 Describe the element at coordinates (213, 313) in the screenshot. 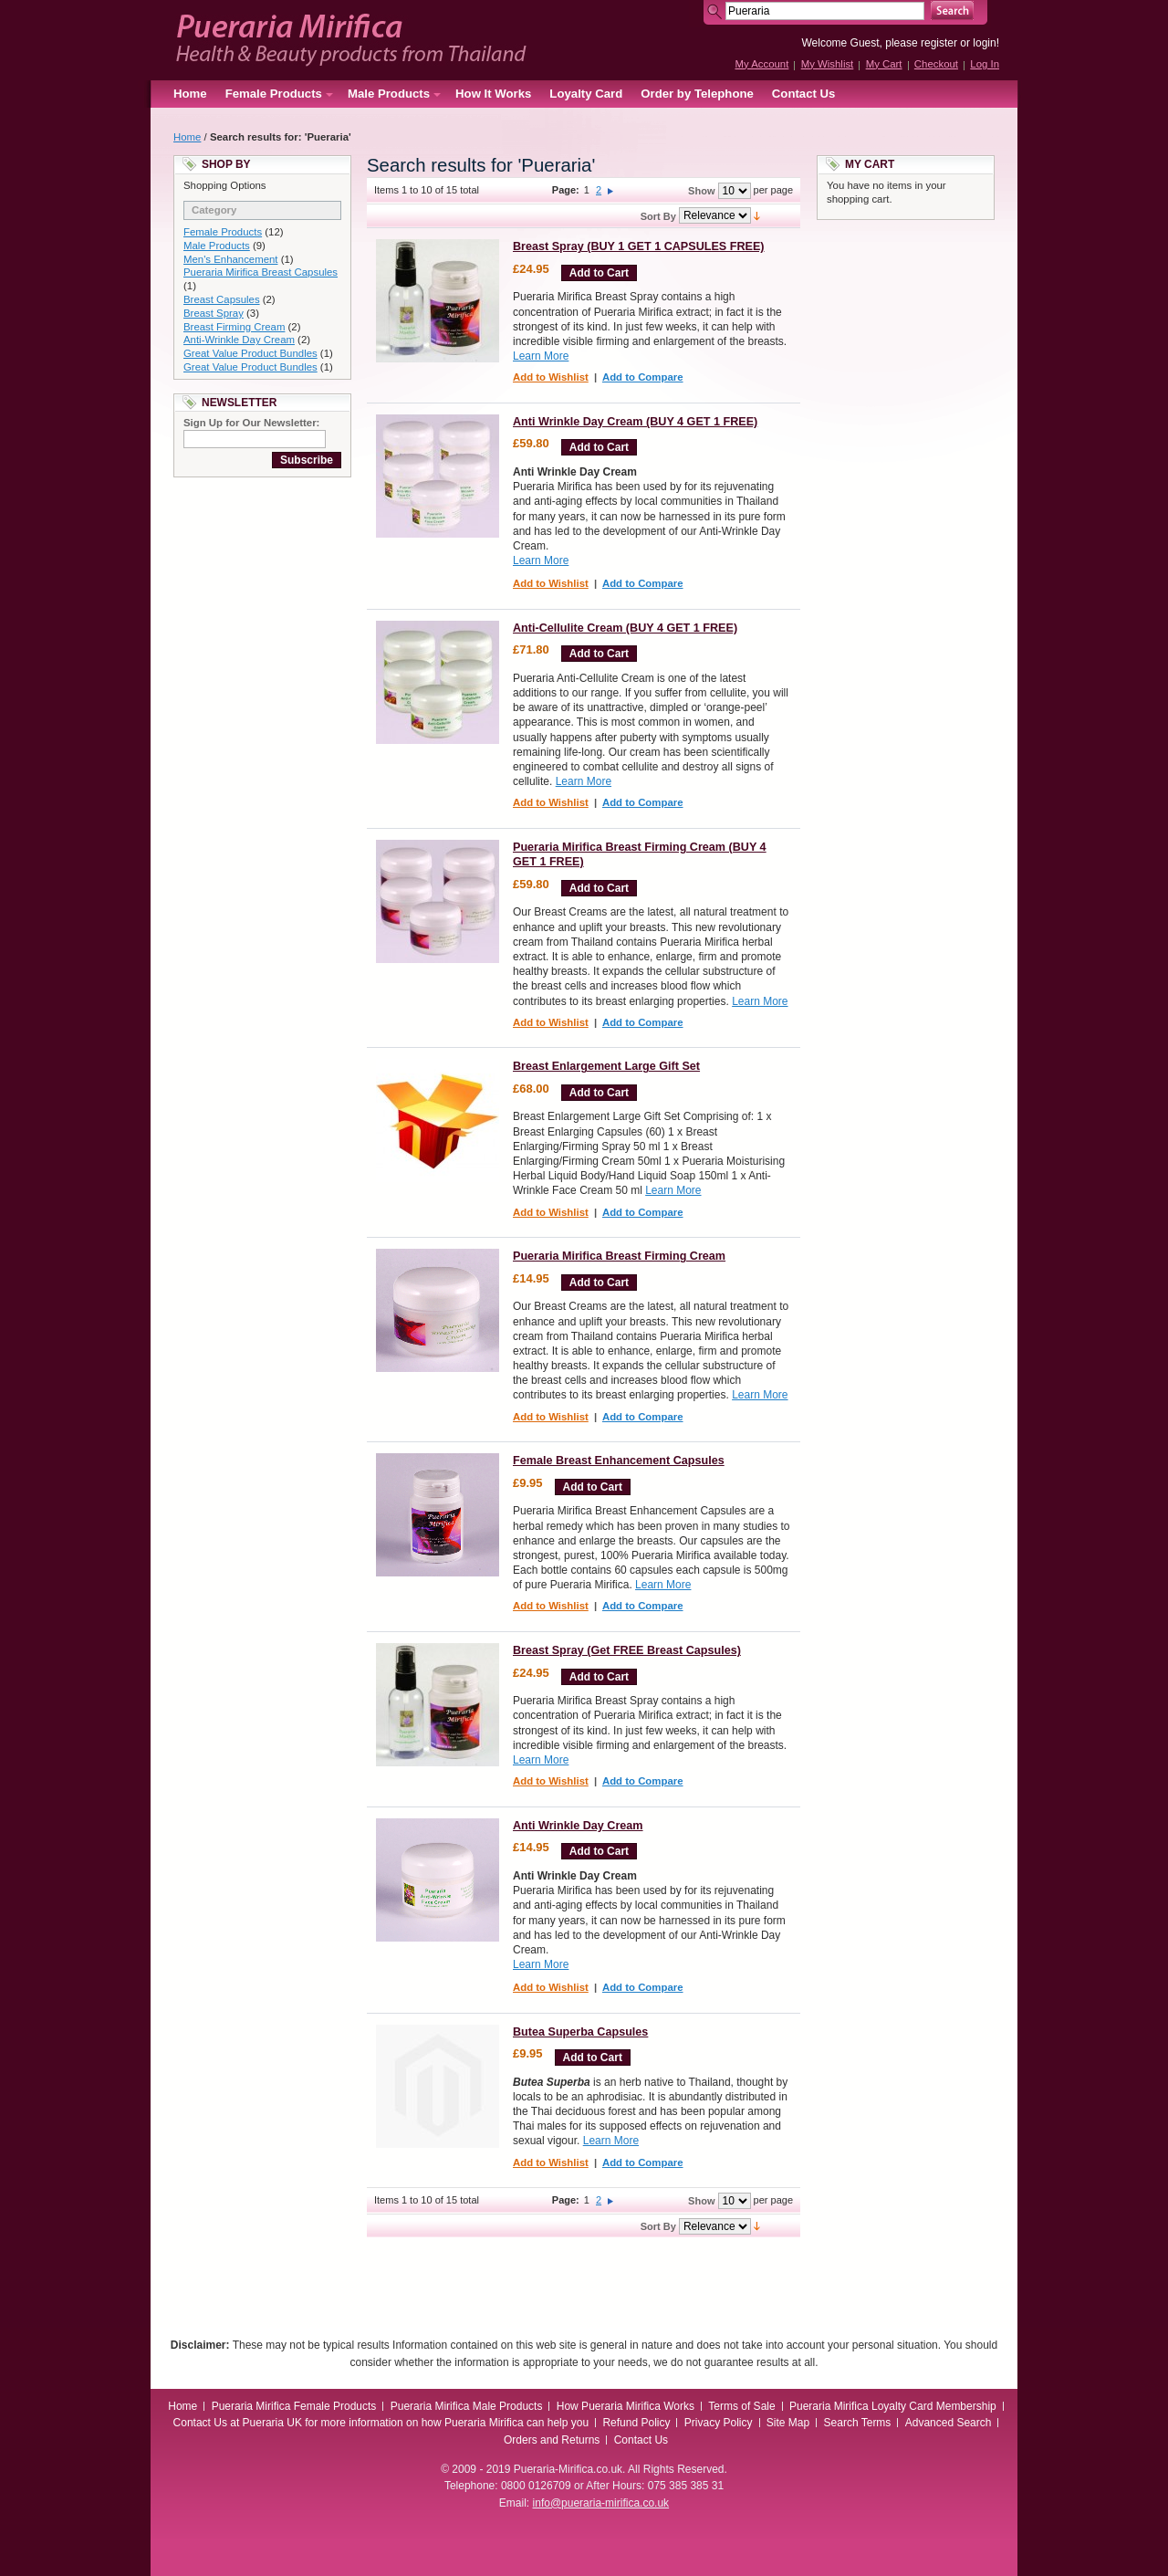

I see `Breast Spray` at that location.